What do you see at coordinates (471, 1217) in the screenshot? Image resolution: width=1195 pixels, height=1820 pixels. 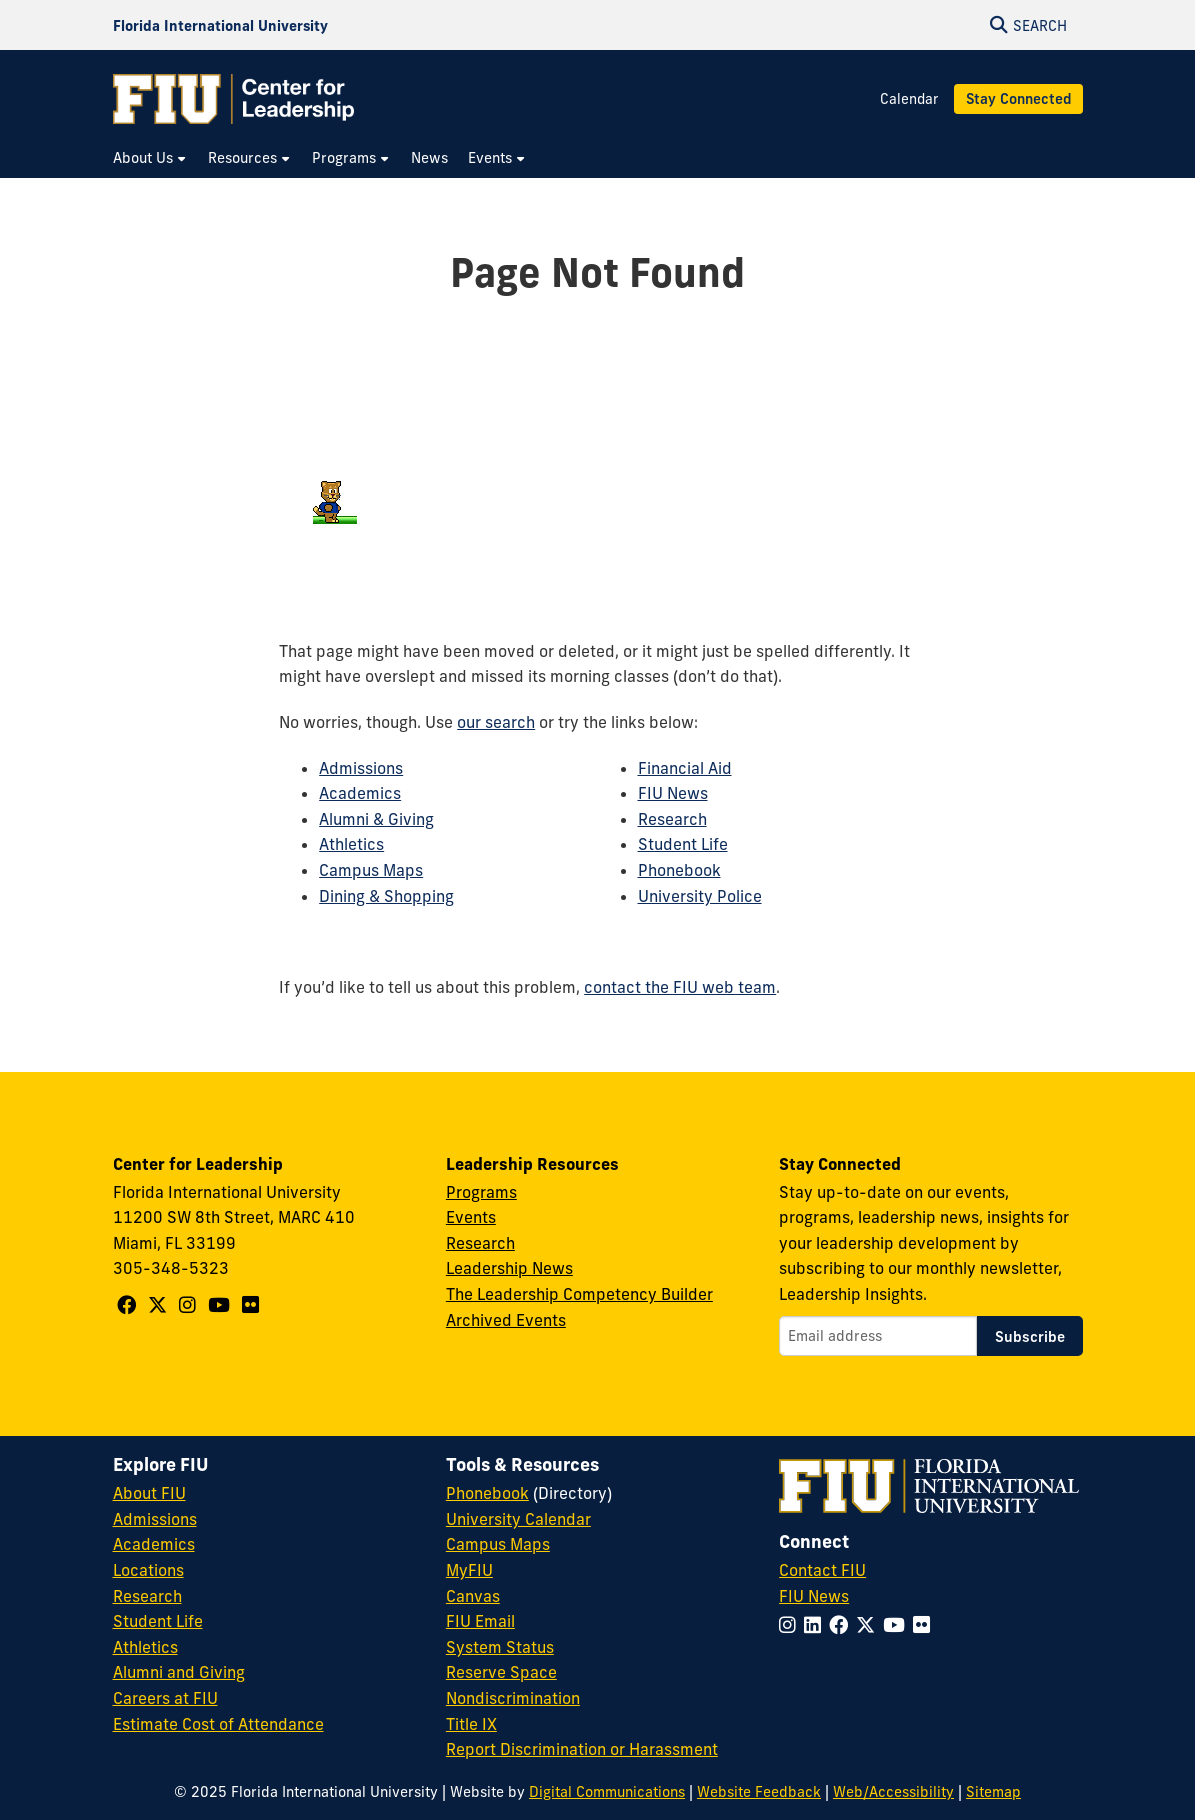 I see `Events` at bounding box center [471, 1217].